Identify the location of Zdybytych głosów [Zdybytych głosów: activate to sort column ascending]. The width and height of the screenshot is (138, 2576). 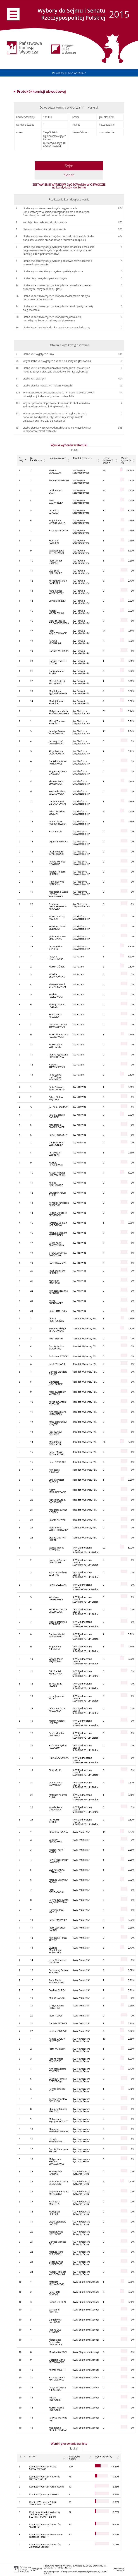
(74, 2457).